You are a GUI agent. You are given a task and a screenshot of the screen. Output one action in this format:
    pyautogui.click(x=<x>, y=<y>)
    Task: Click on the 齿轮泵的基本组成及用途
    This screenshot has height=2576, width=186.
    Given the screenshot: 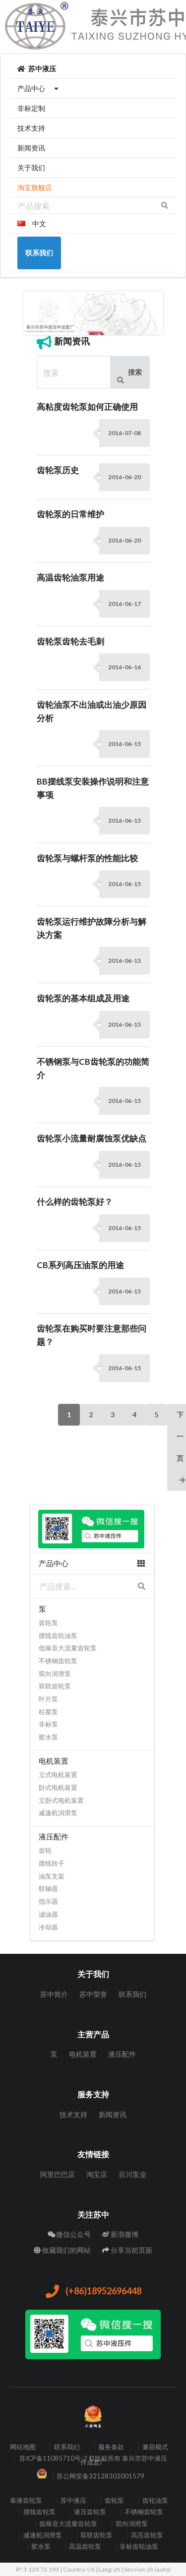 What is the action you would take?
    pyautogui.click(x=83, y=998)
    